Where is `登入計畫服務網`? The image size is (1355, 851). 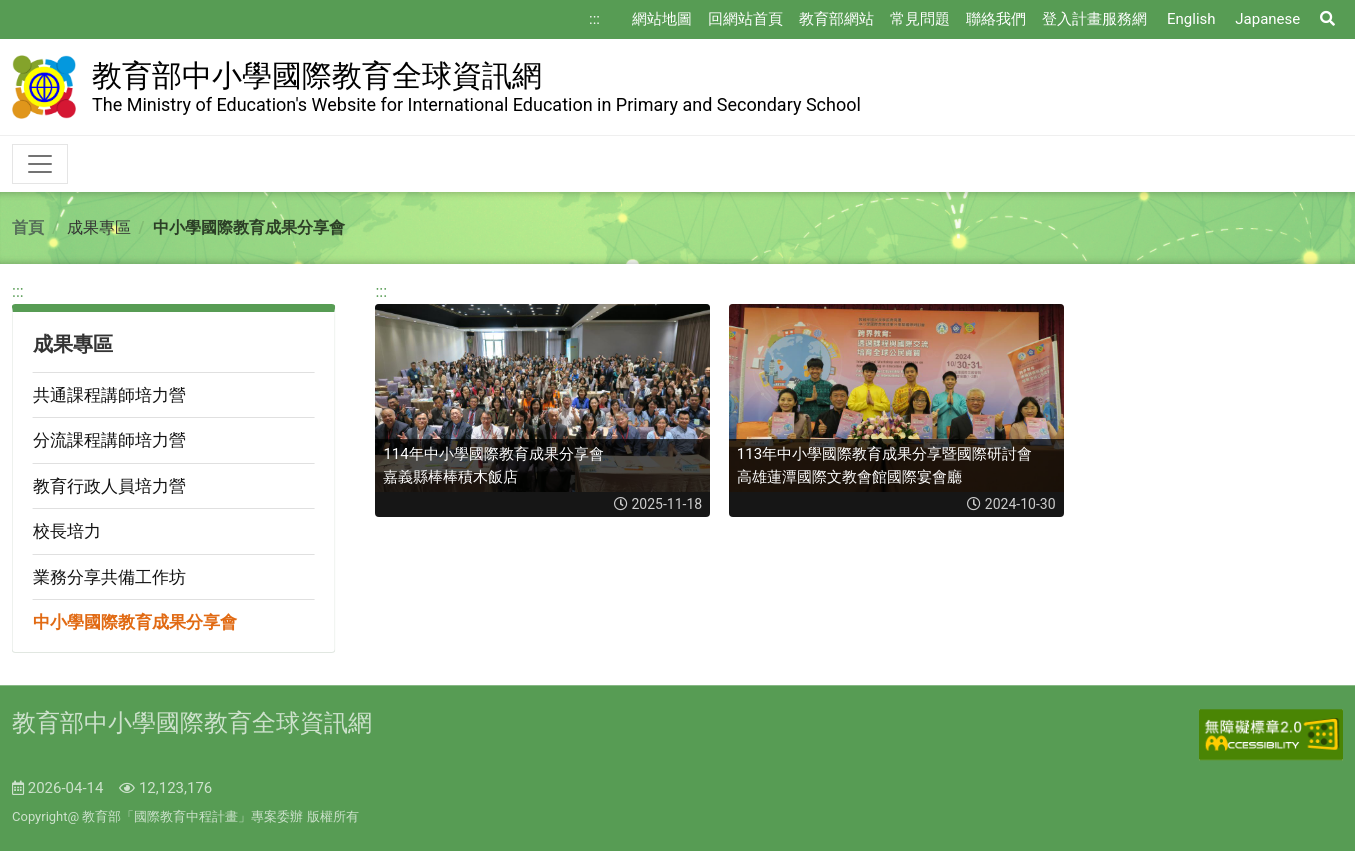
登入計畫服務網 is located at coordinates (1094, 19).